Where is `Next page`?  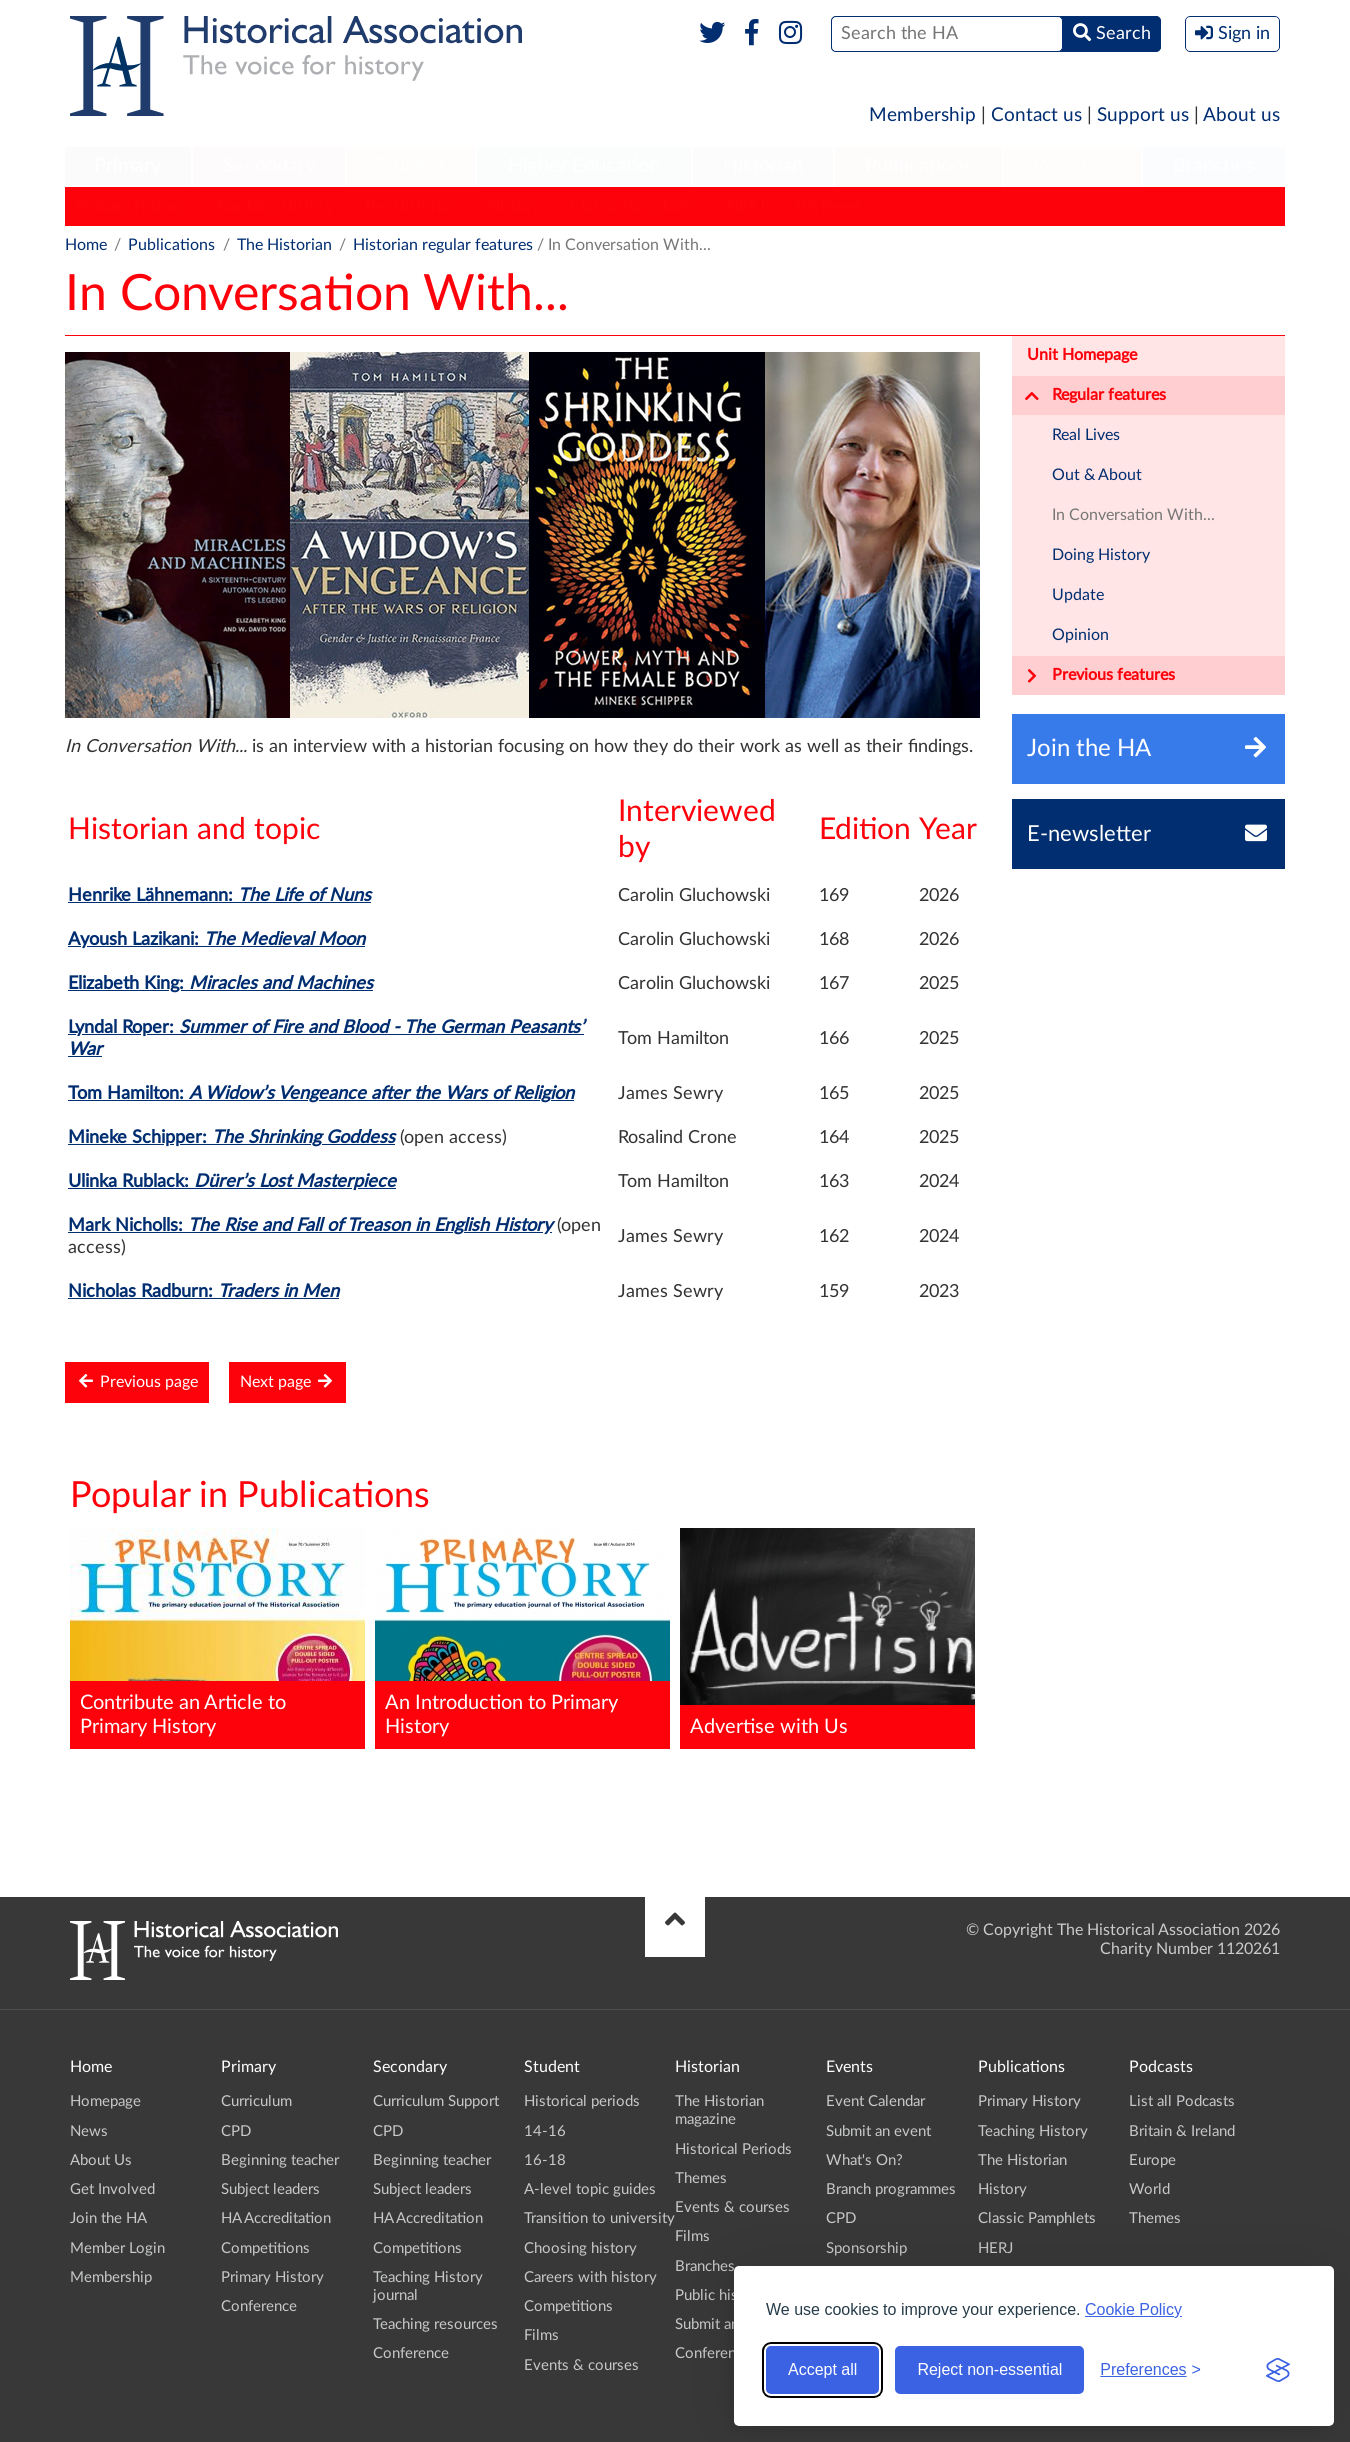
Next page is located at coordinates (287, 1381).